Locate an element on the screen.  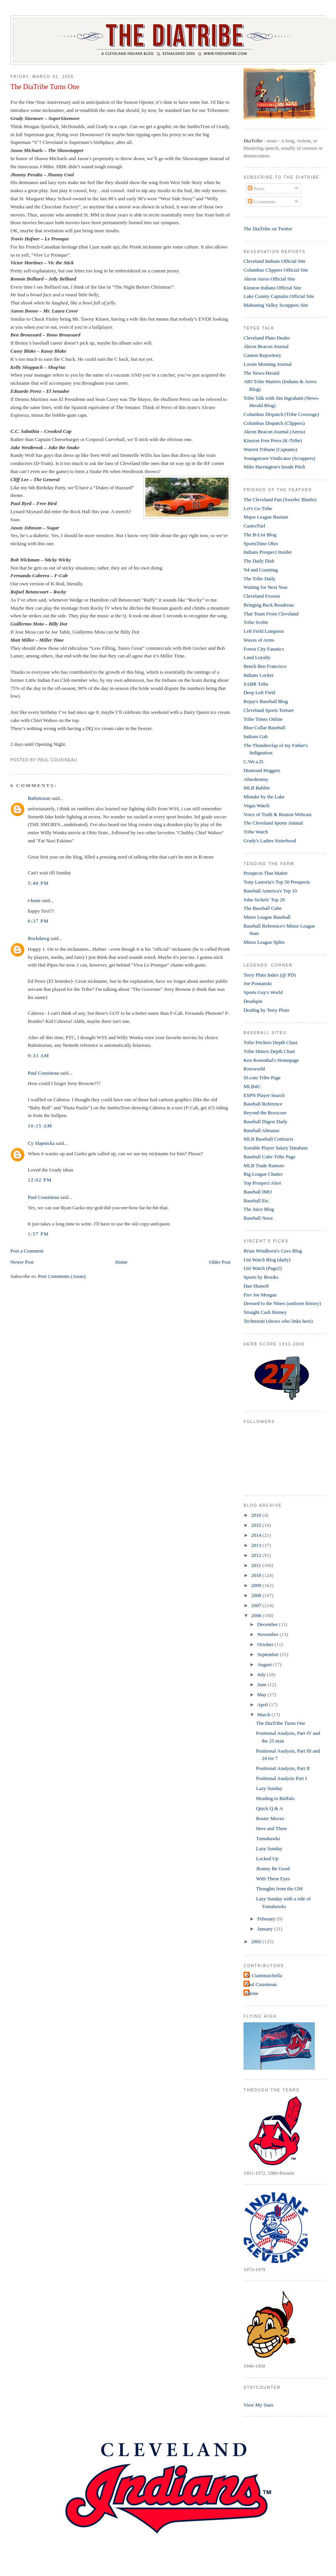
Posts is located at coordinates (256, 188).